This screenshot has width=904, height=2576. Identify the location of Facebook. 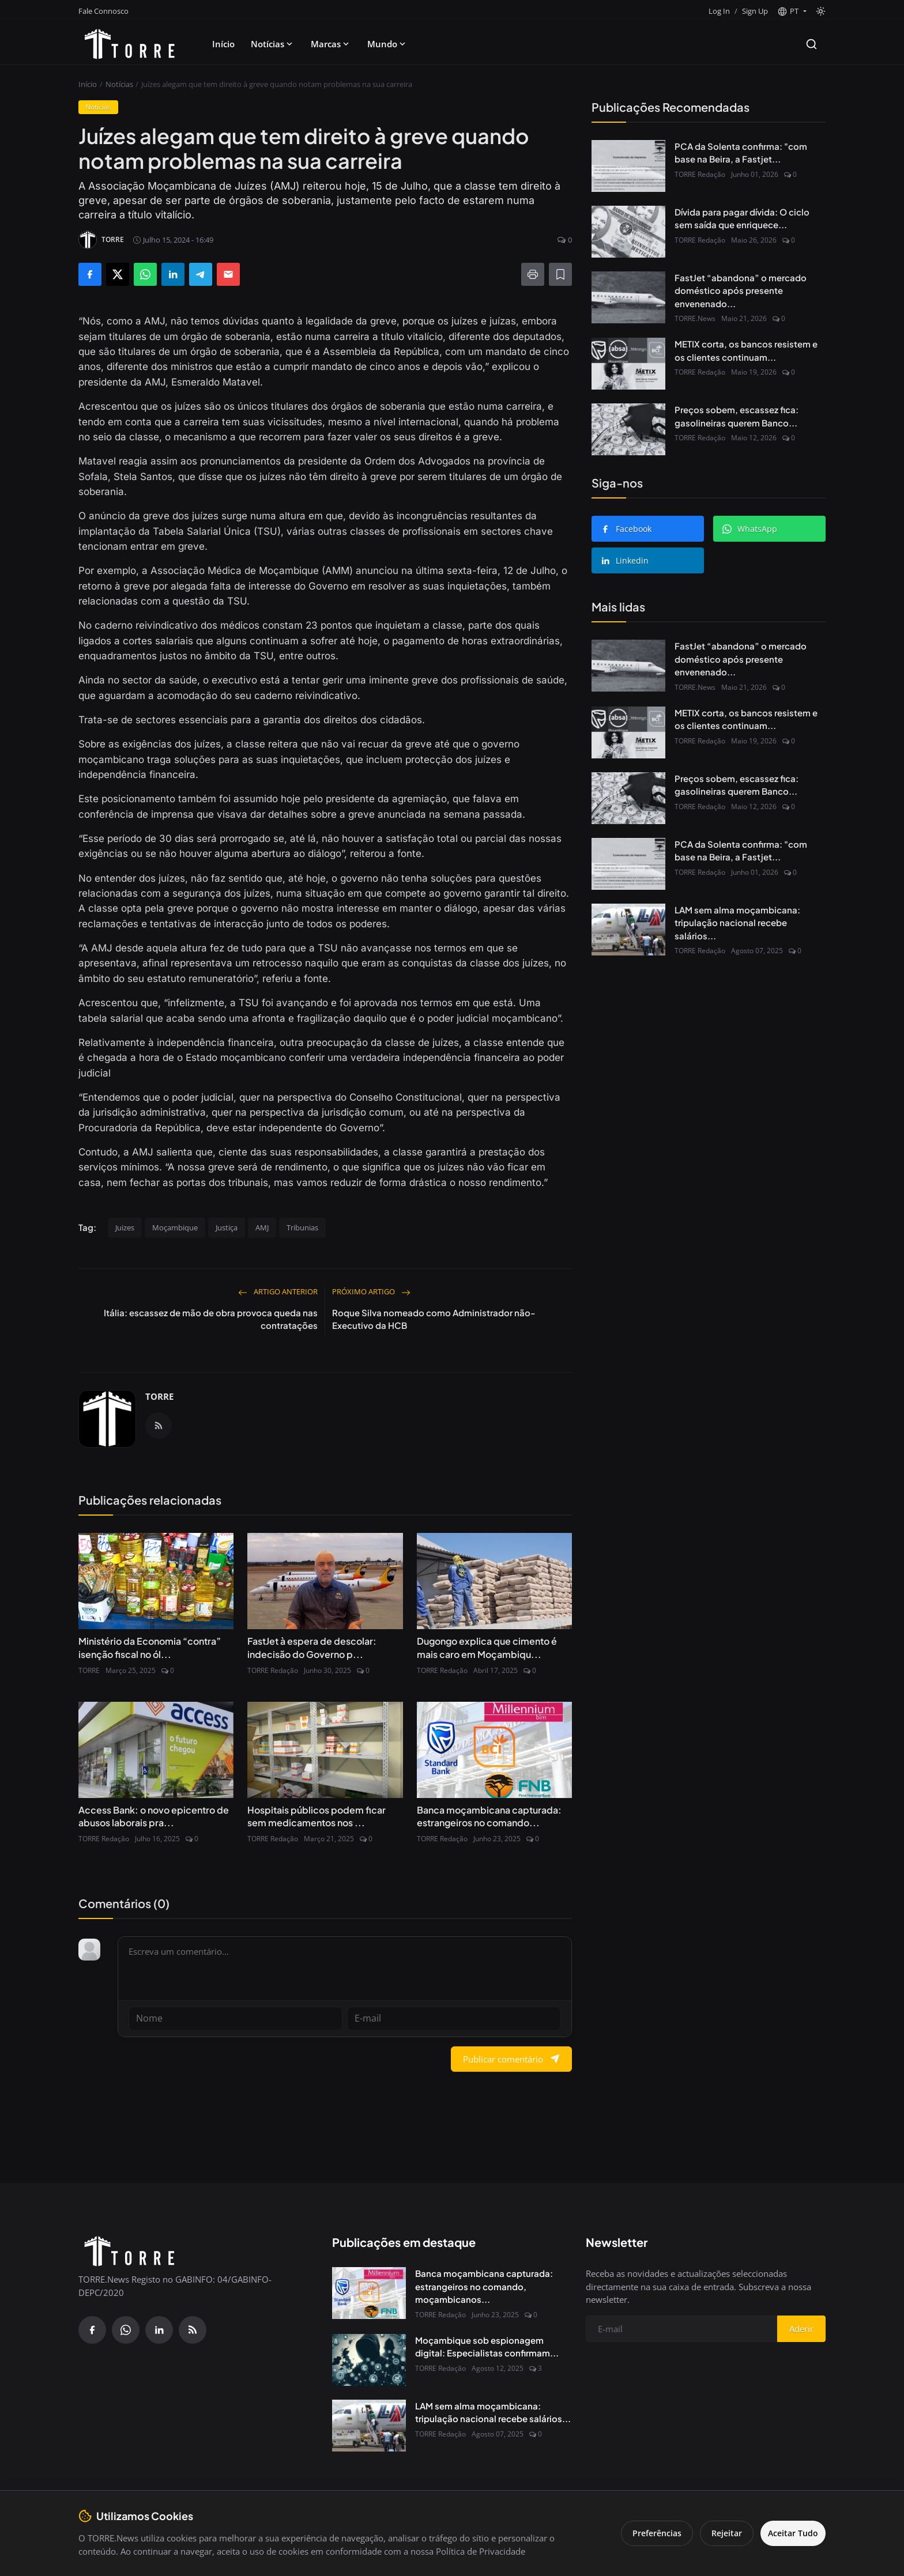
(626, 528).